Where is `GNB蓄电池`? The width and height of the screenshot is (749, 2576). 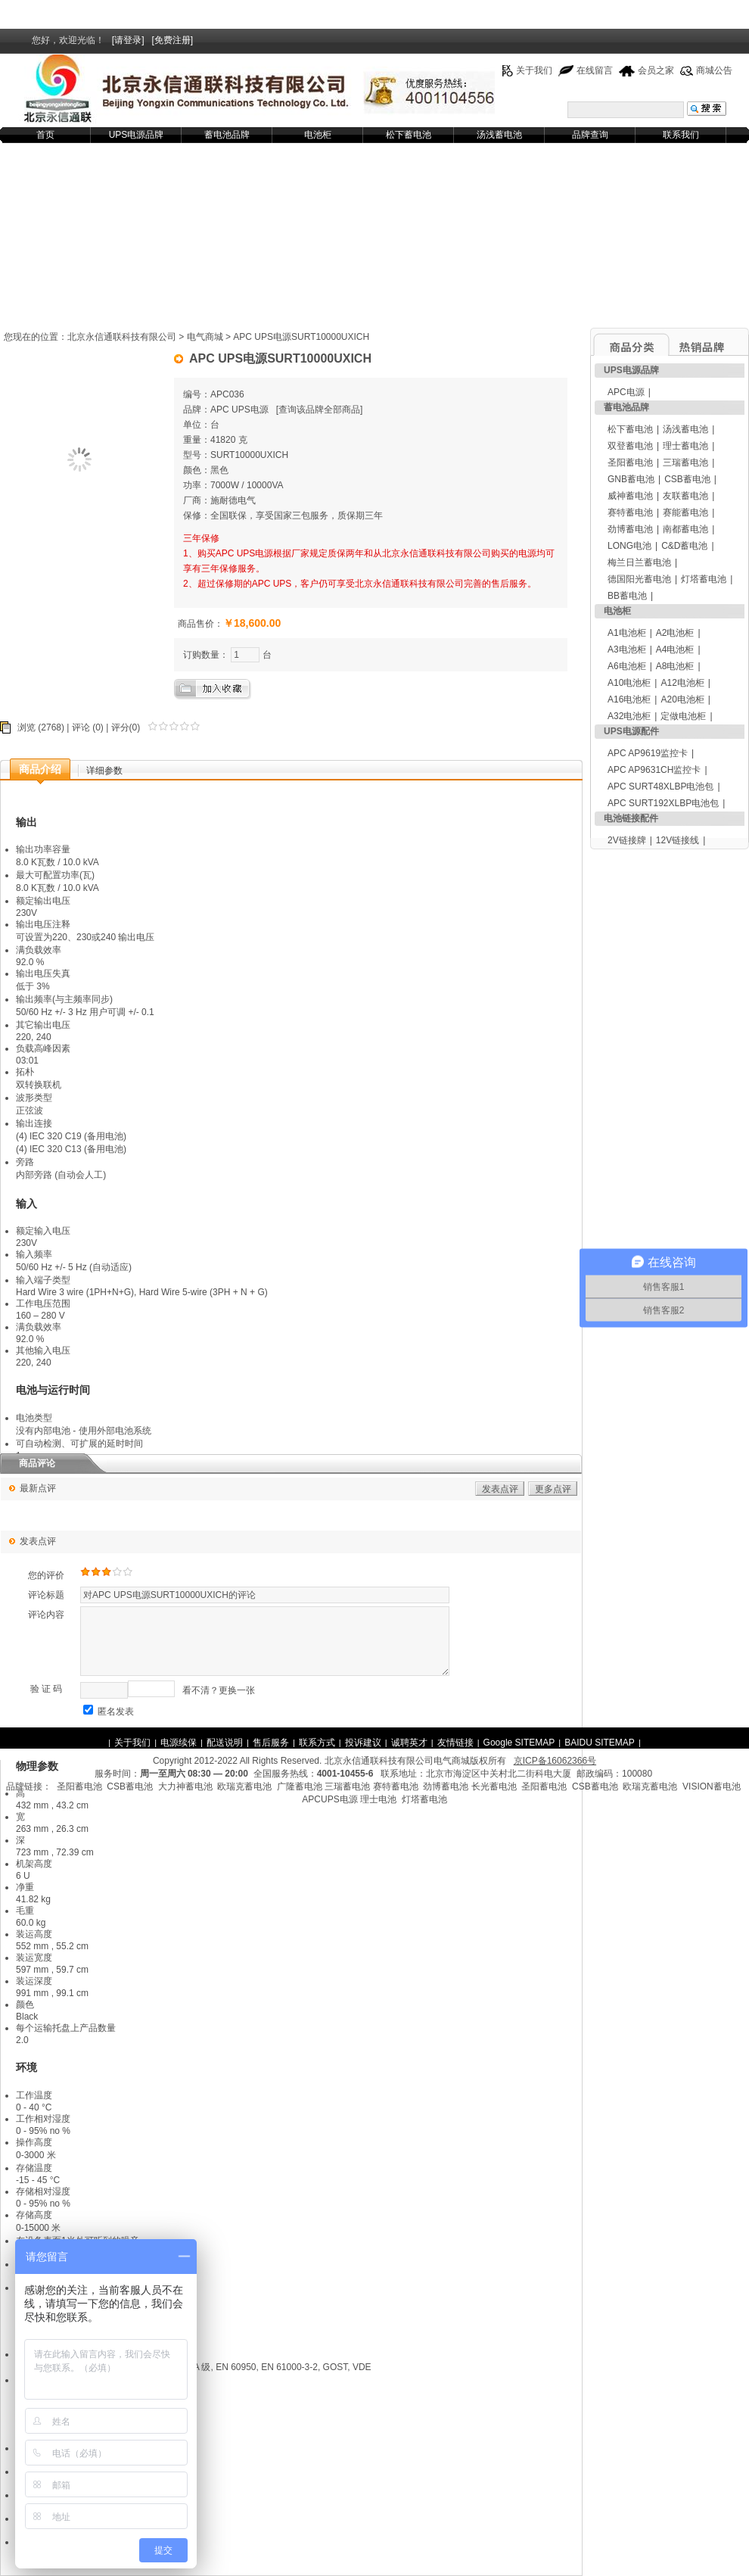
GNB蓄电池 is located at coordinates (631, 479).